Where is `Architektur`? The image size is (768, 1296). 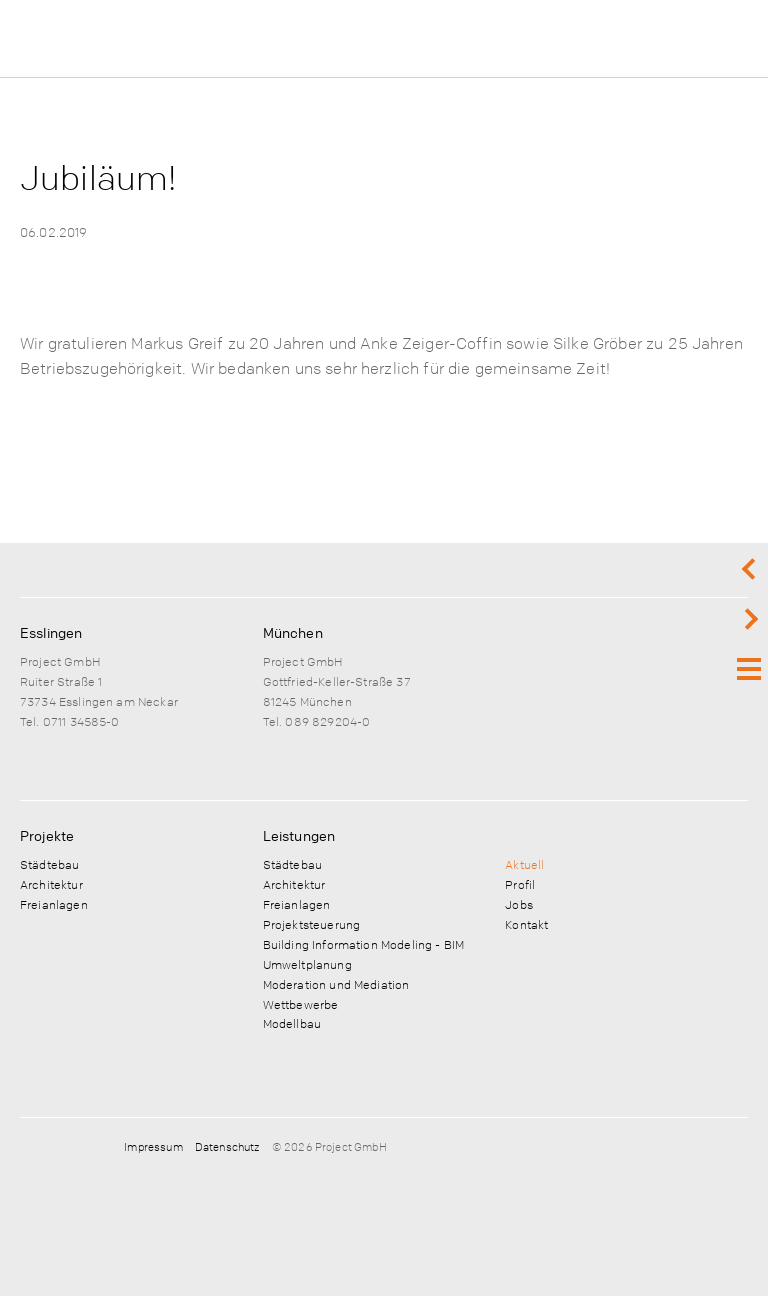
Architektur is located at coordinates (51, 884).